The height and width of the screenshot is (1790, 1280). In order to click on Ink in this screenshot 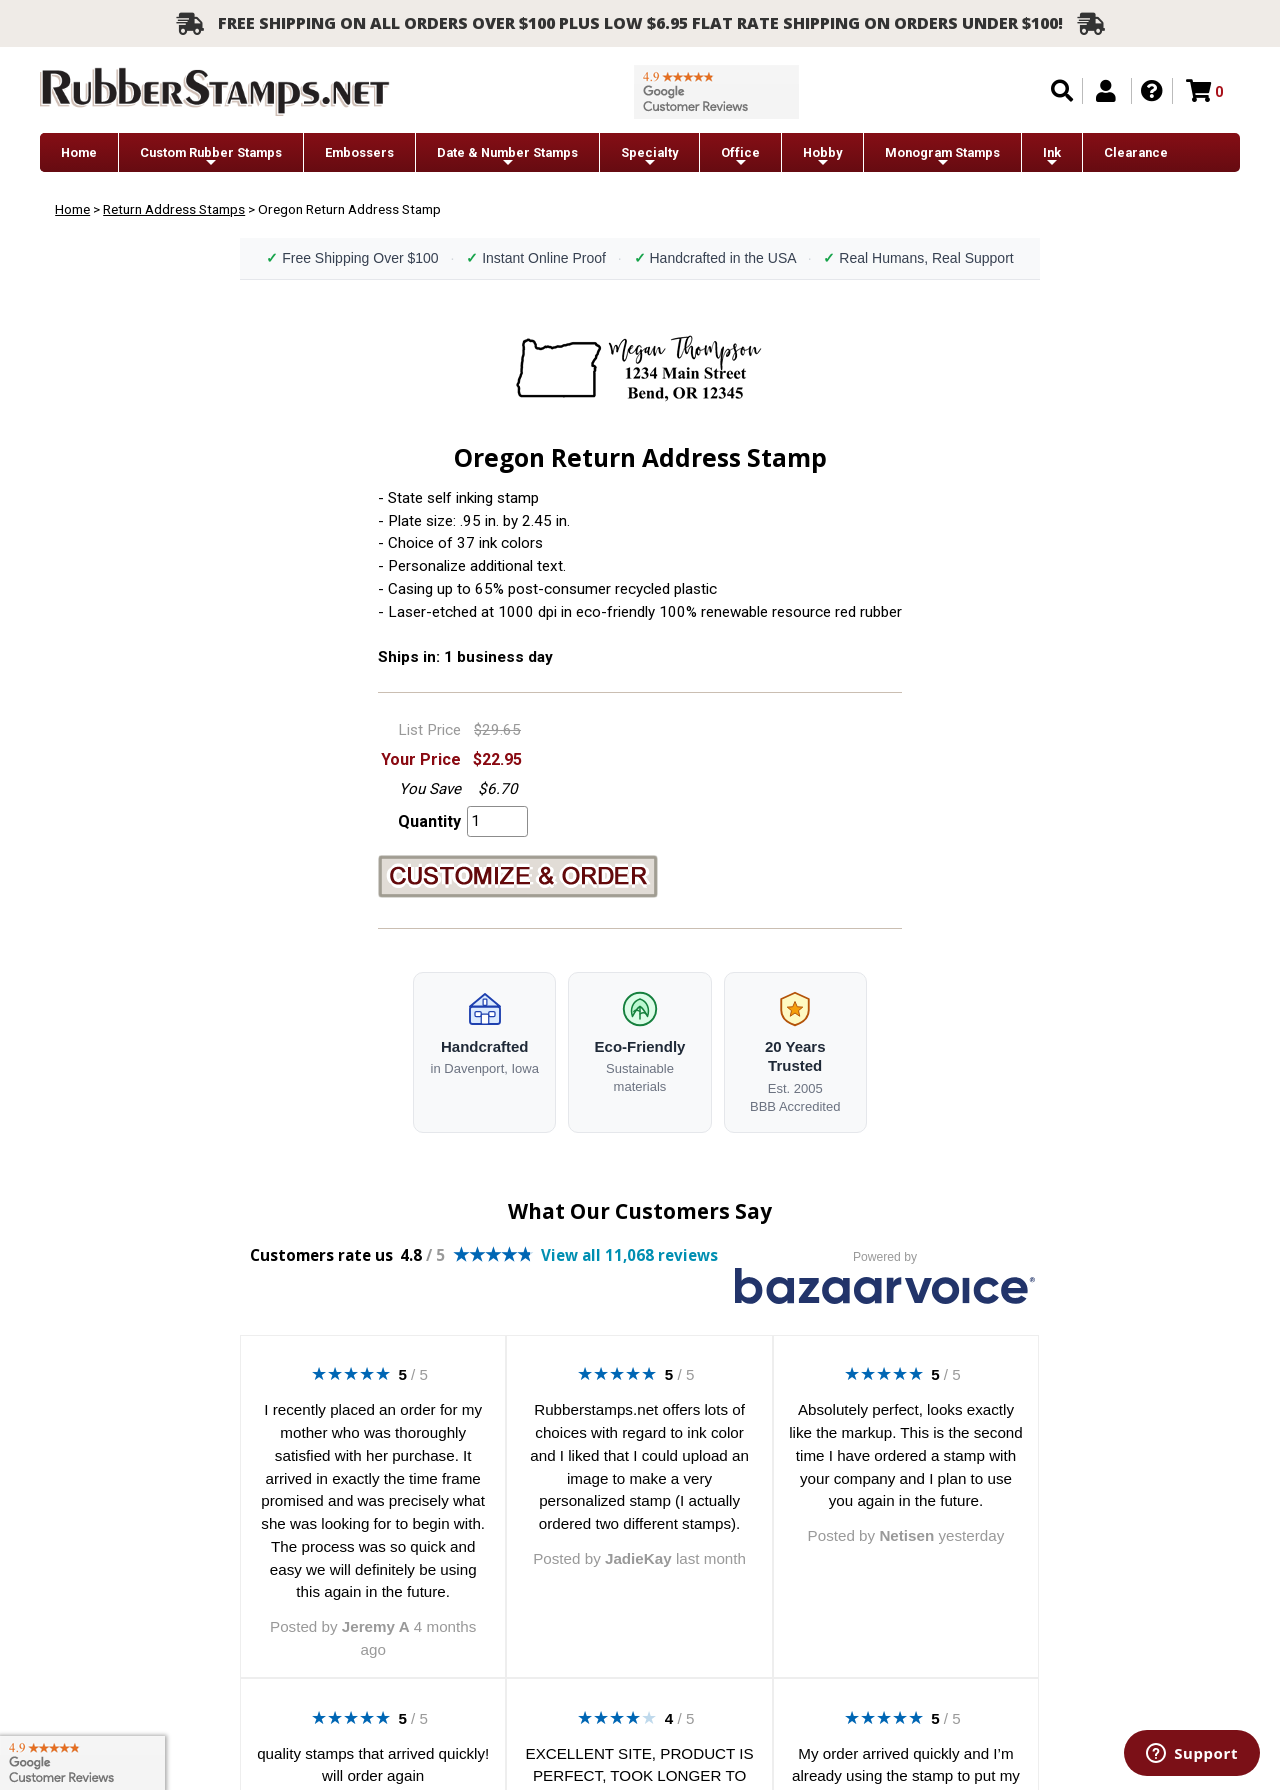, I will do `click(1052, 157)`.